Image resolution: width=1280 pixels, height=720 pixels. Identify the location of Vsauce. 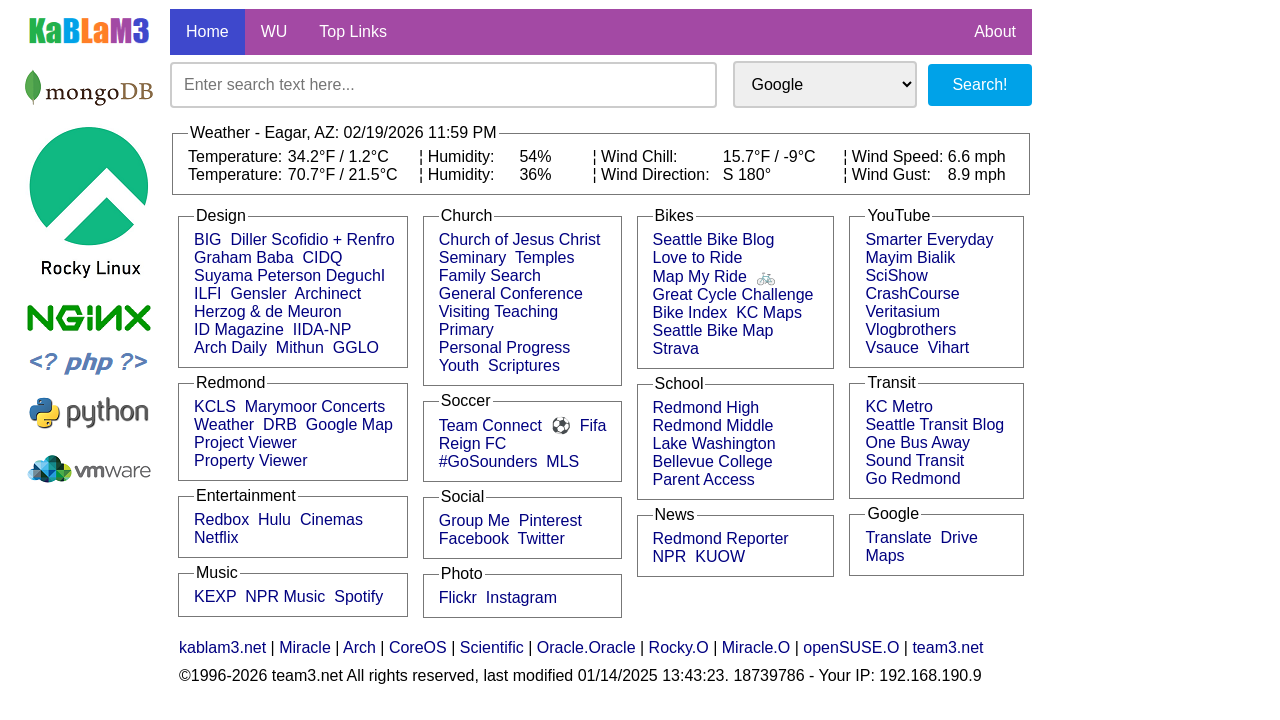
(891, 347).